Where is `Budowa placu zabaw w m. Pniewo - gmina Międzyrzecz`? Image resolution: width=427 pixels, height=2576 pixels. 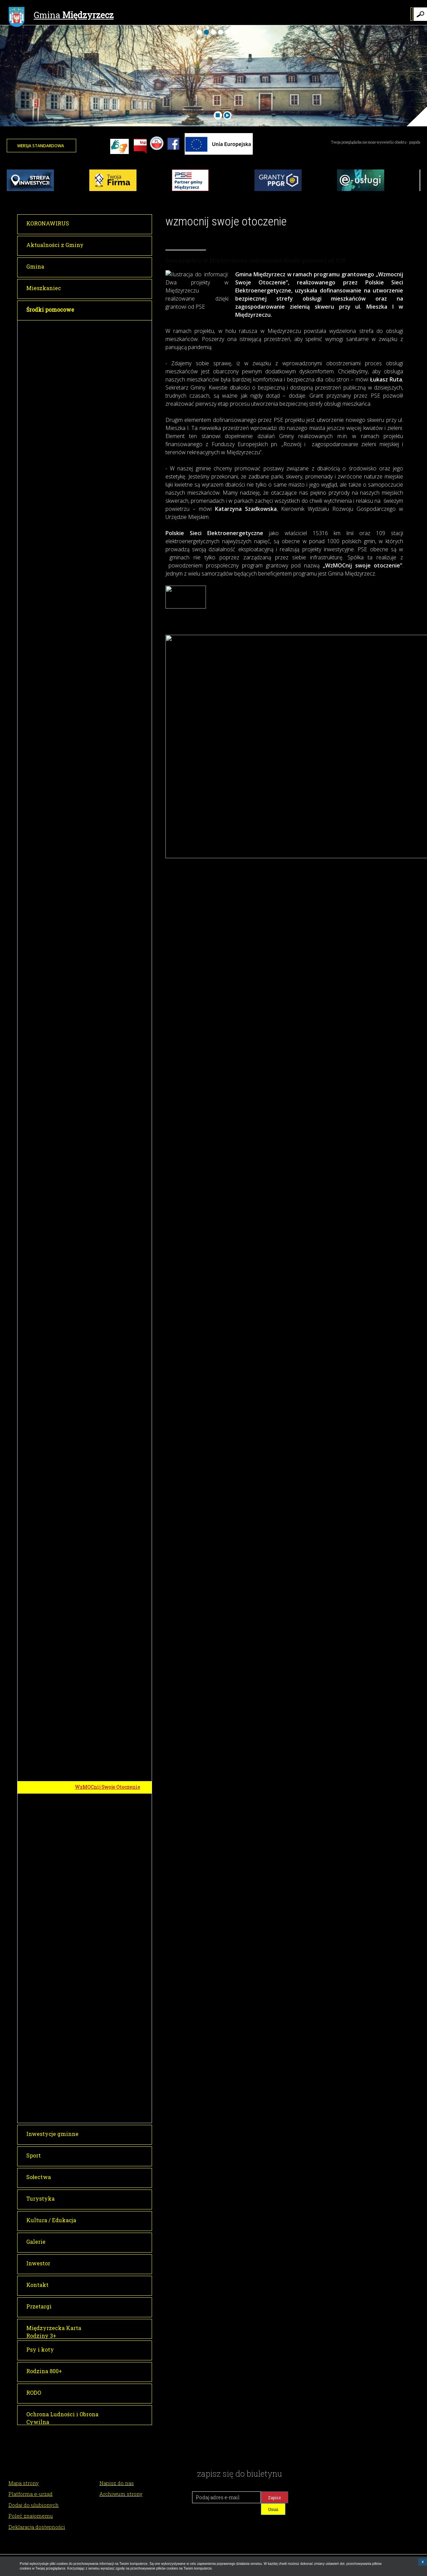
Budowa placu zabaw w m. Pniewo - gmina Międzyrzecz is located at coordinates (110, 904).